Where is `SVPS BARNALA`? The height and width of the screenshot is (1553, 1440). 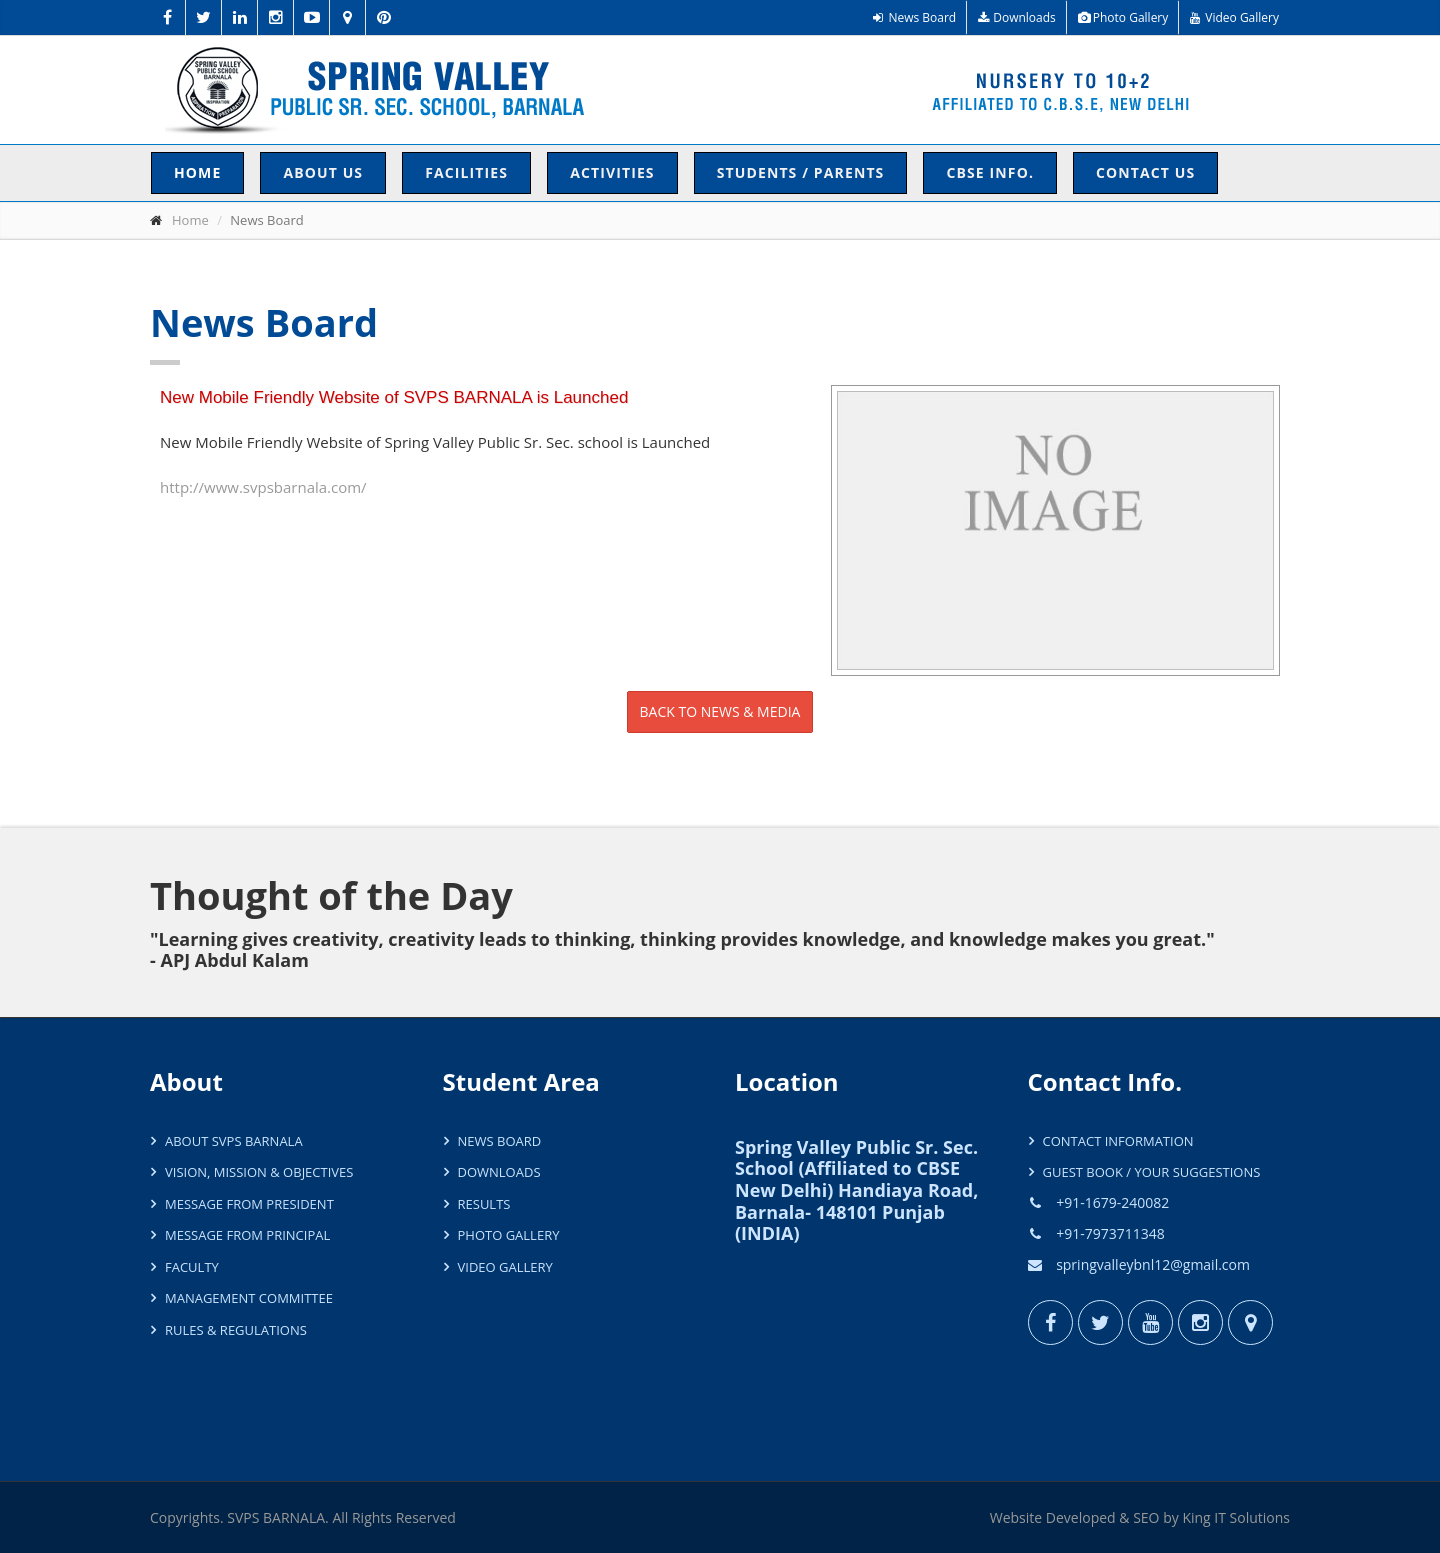 SVPS BARNALA is located at coordinates (276, 1517).